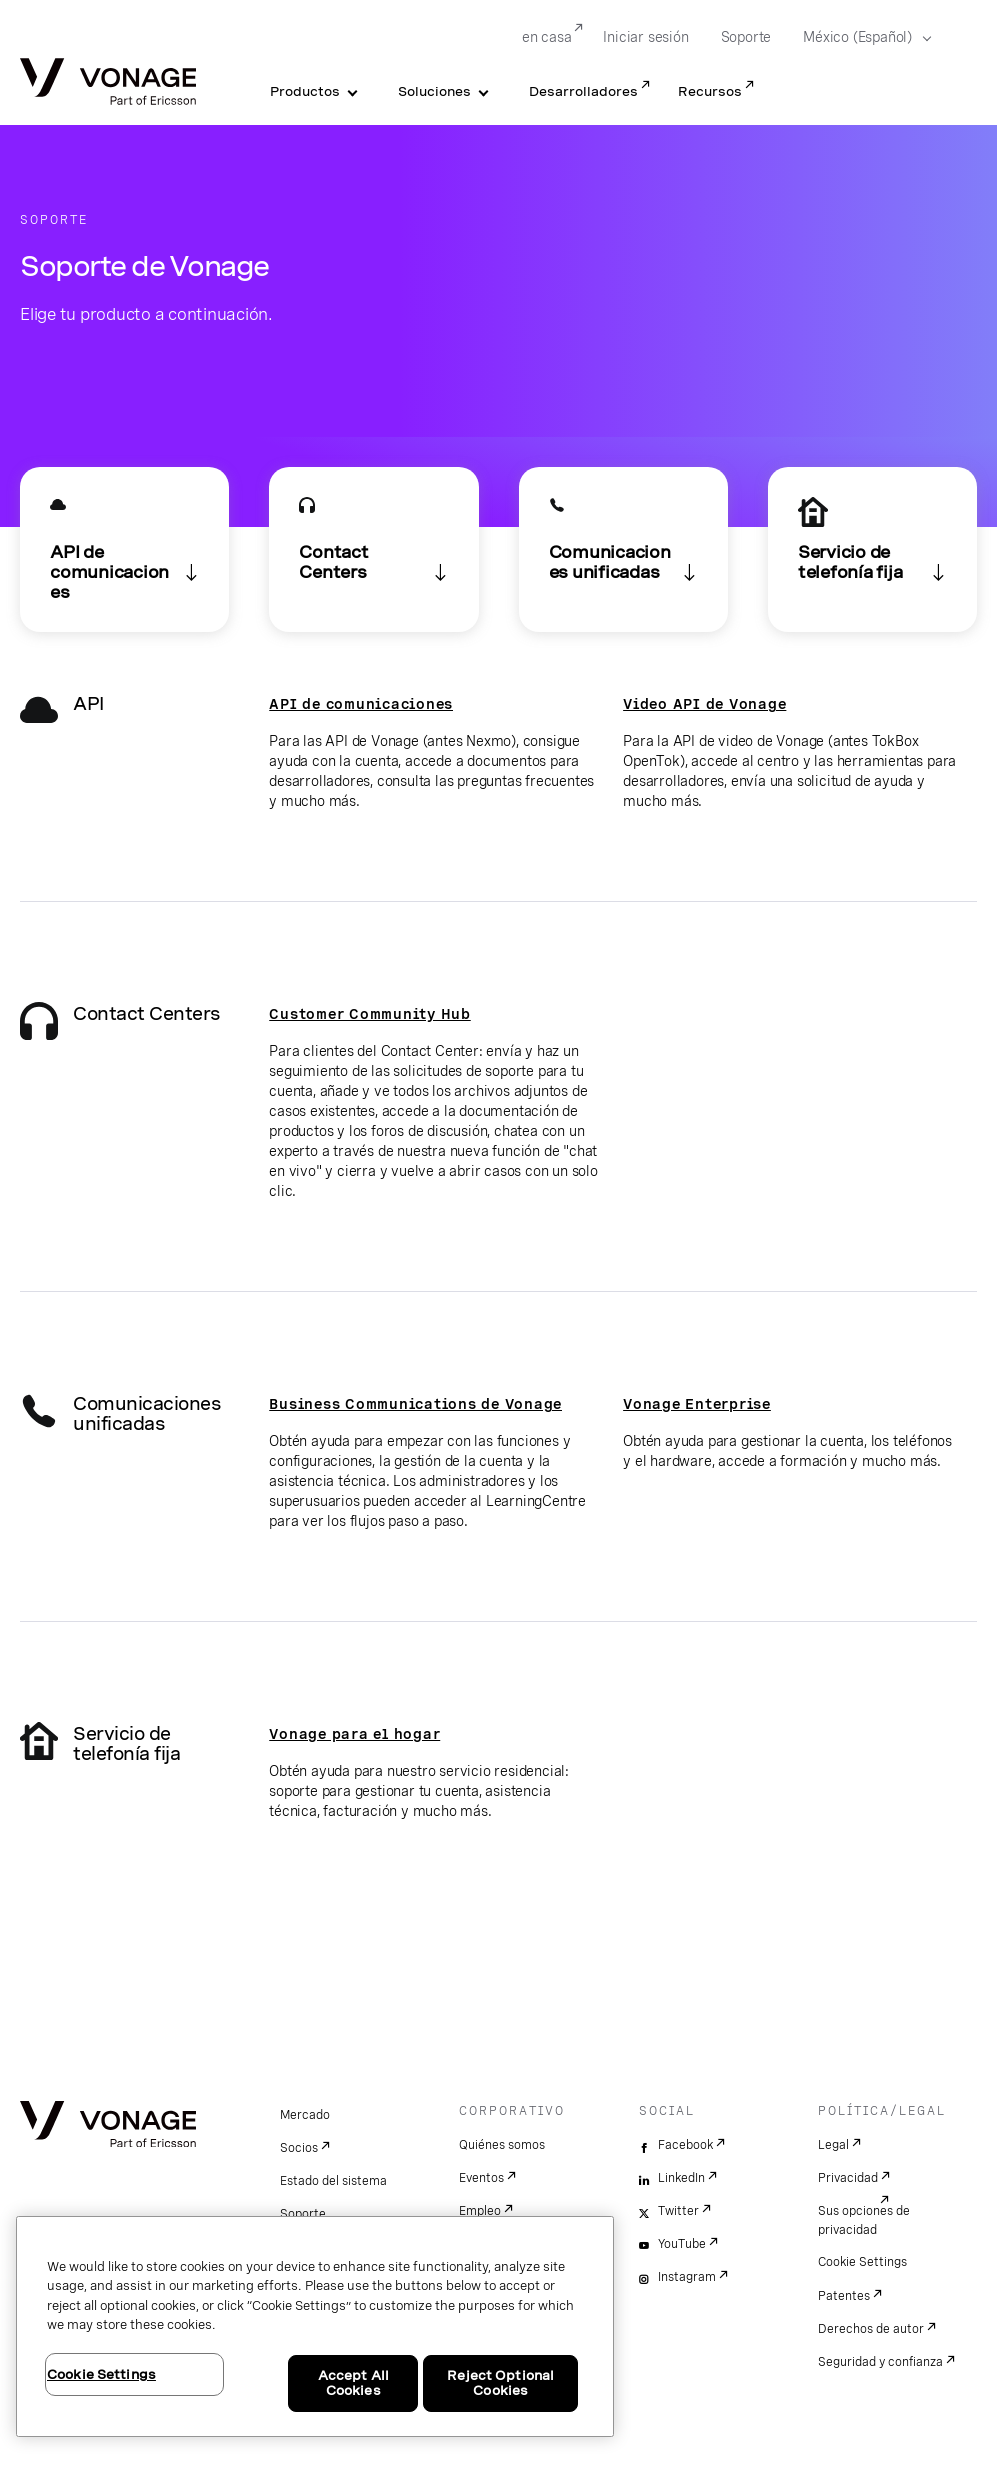  Describe the element at coordinates (645, 37) in the screenshot. I see `Iniciar sesión [Go to Iniciar sesión]` at that location.